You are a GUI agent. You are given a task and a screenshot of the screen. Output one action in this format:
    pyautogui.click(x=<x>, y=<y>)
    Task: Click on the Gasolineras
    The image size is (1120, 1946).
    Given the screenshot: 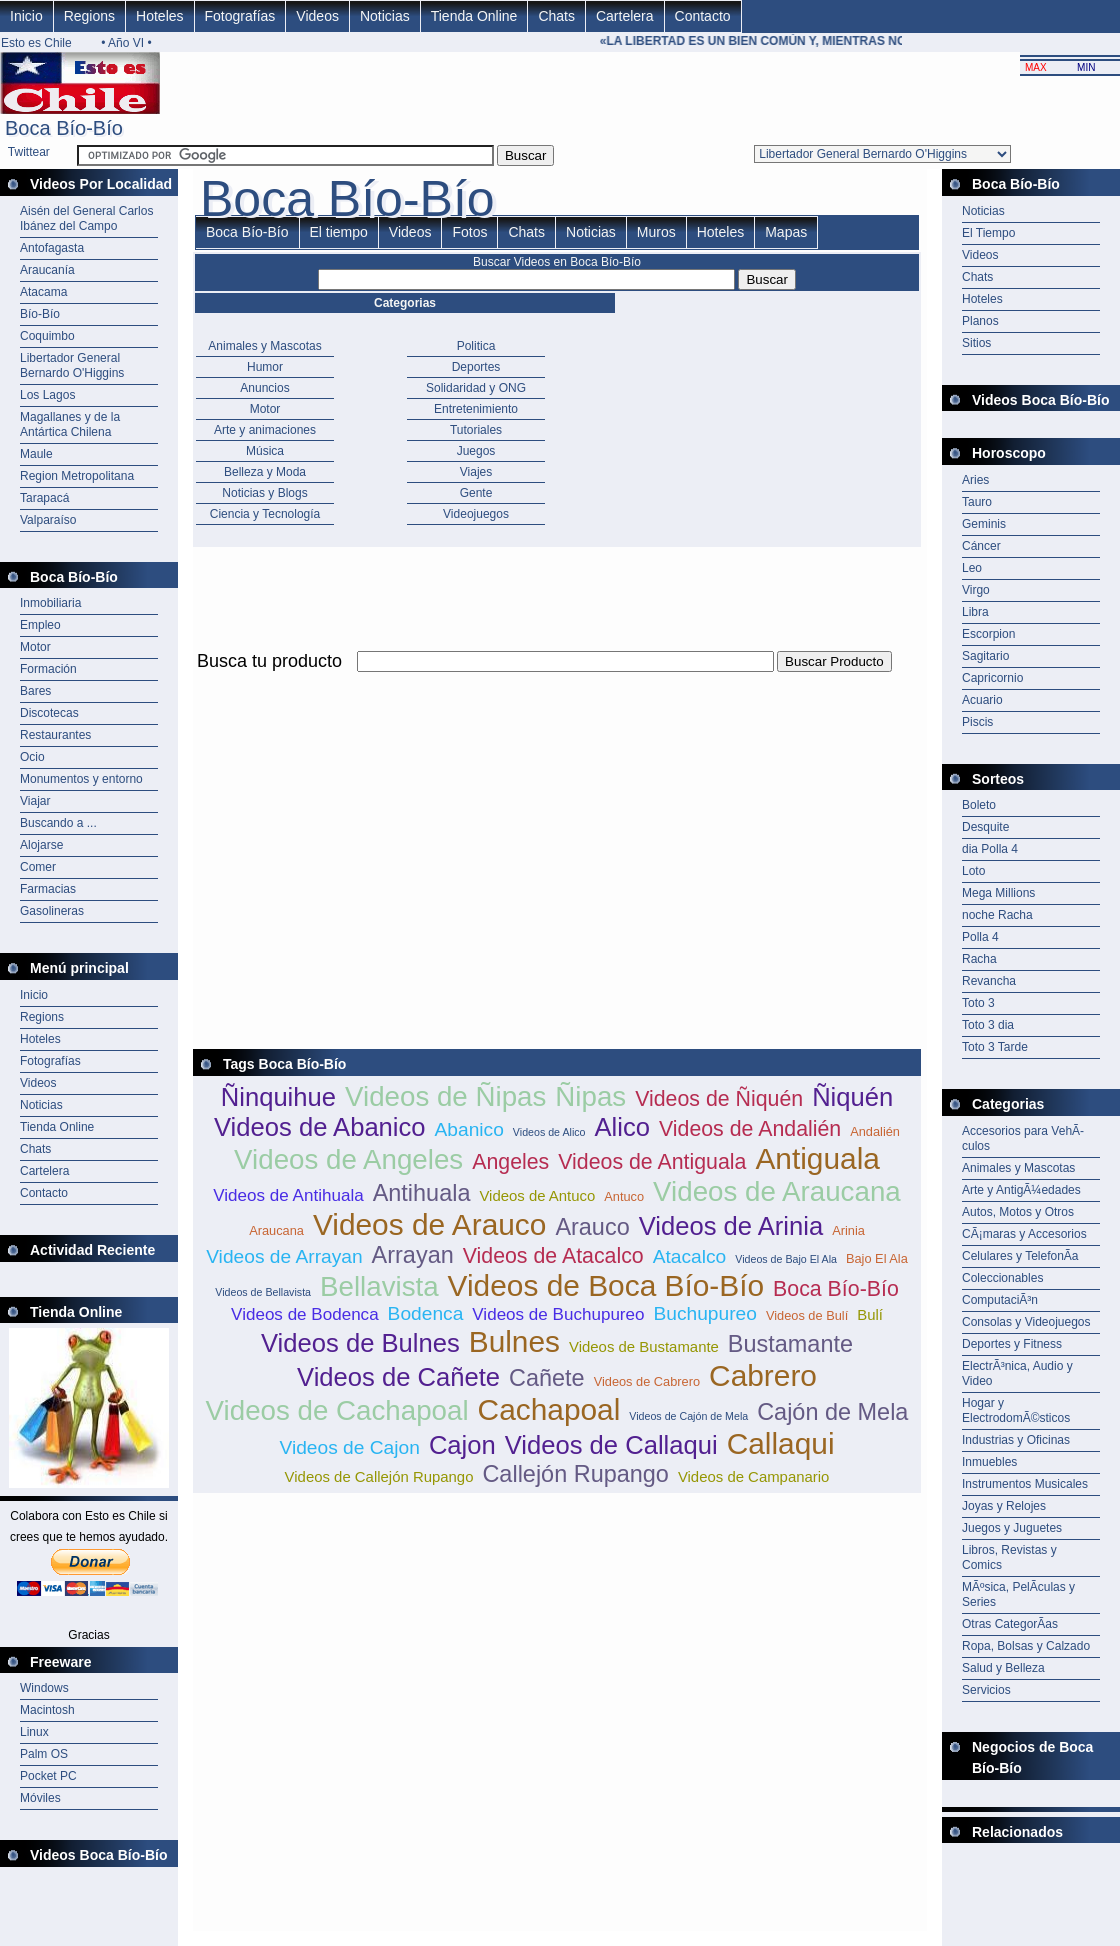 What is the action you would take?
    pyautogui.click(x=52, y=911)
    